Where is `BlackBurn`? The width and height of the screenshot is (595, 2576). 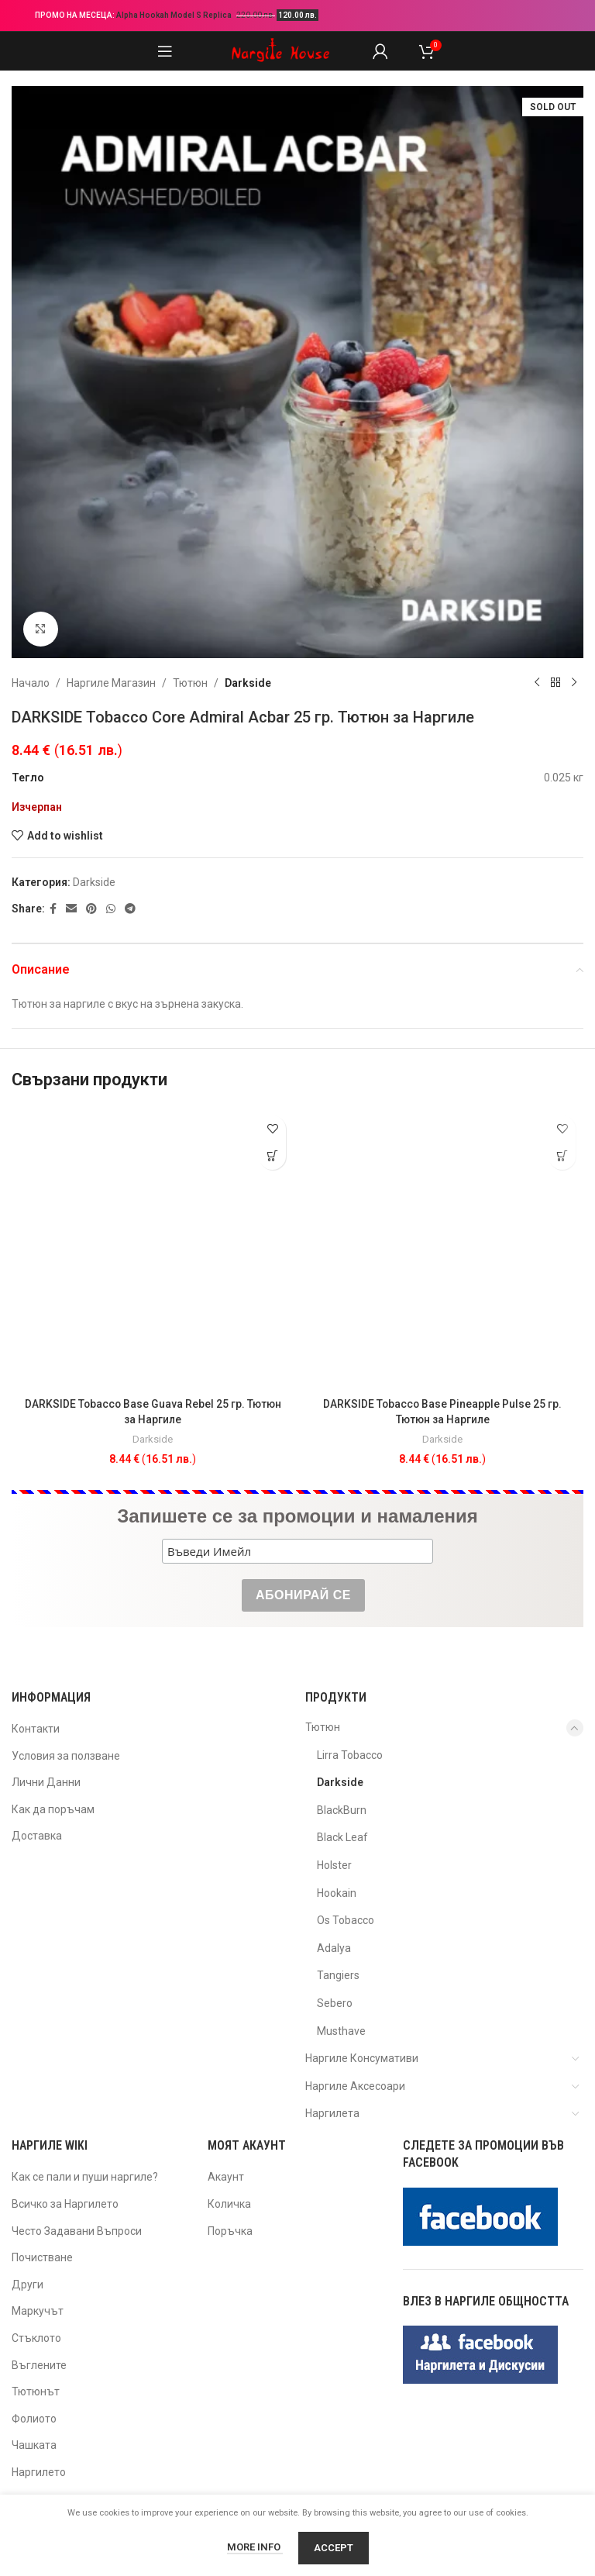
BlackBurn is located at coordinates (341, 1810).